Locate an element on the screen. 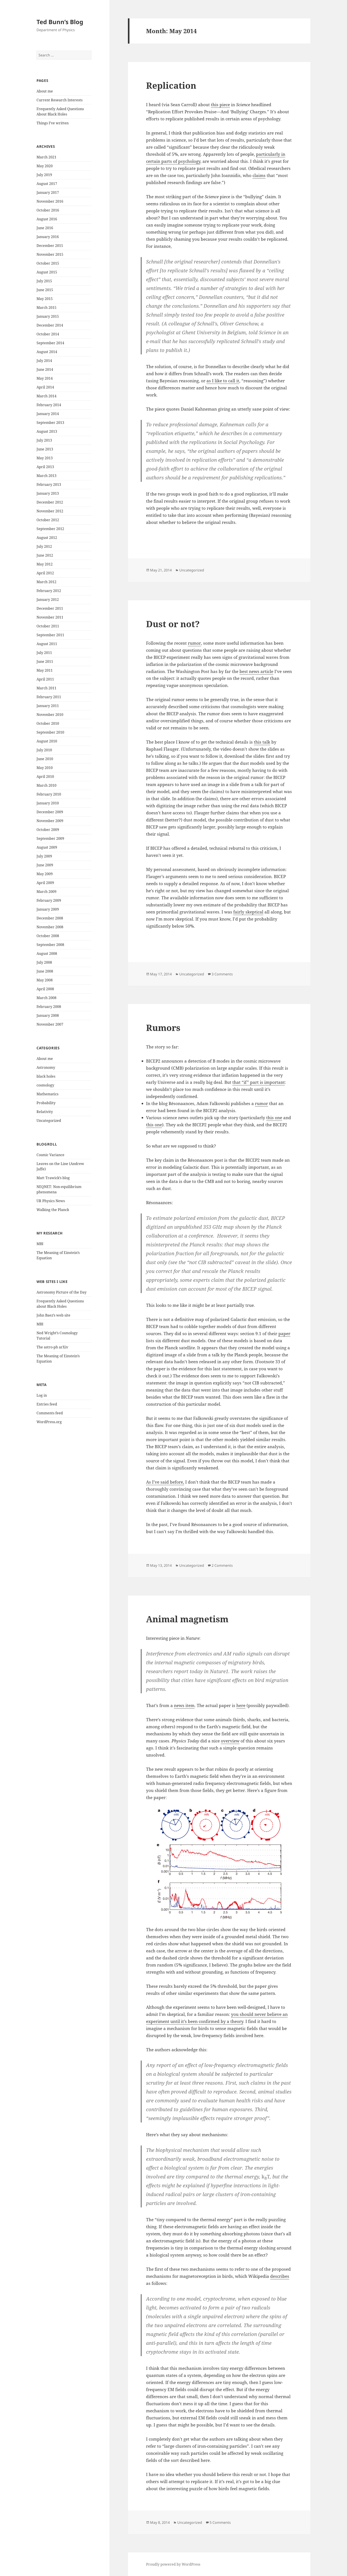 The width and height of the screenshot is (347, 2576). May 2009 is located at coordinates (45, 873).